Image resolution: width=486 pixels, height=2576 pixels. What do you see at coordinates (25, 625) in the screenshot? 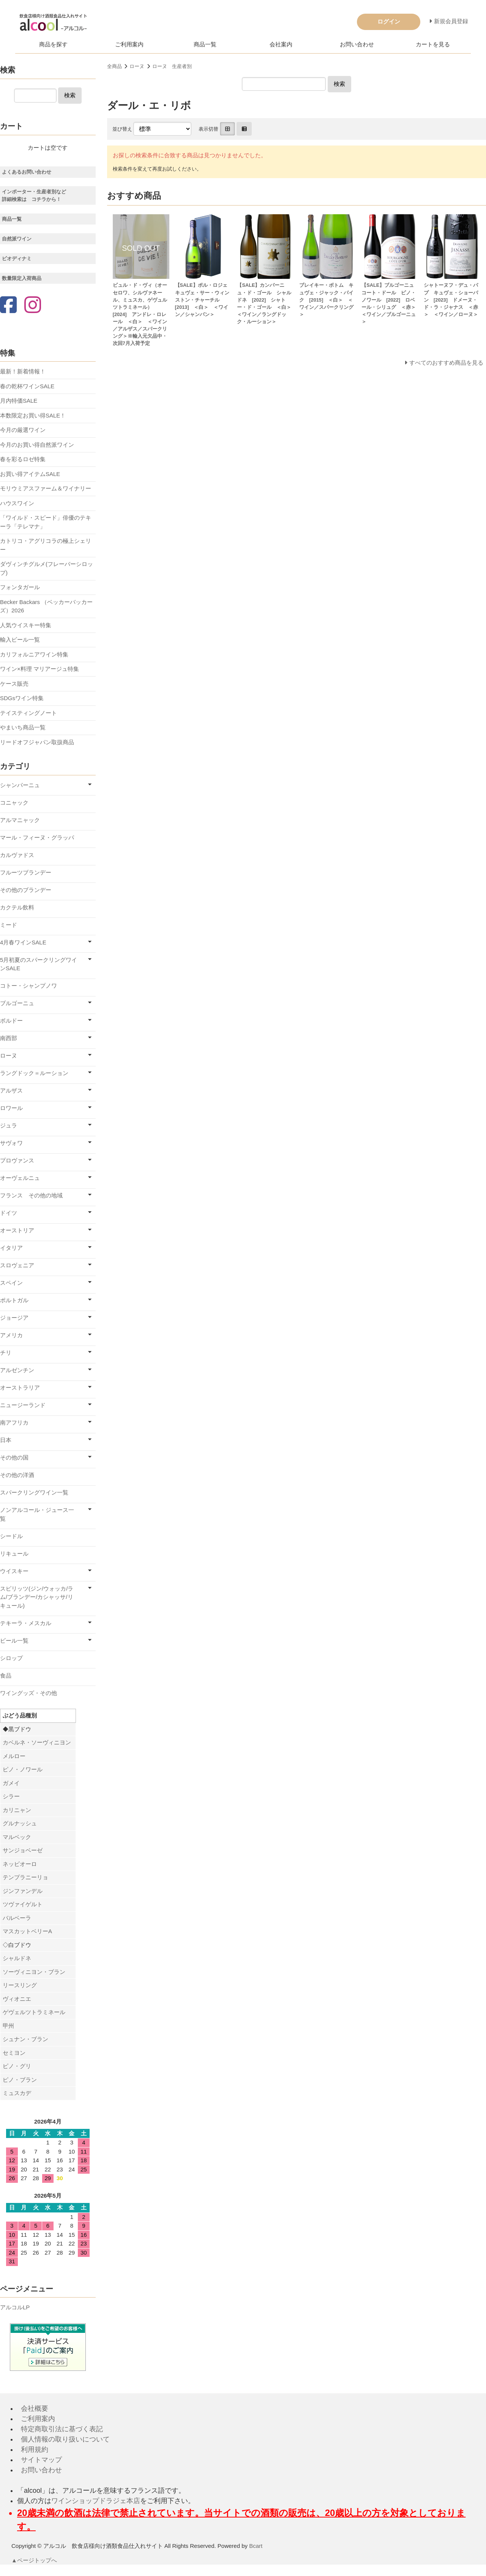
I see `人気ウイスキー特集` at bounding box center [25, 625].